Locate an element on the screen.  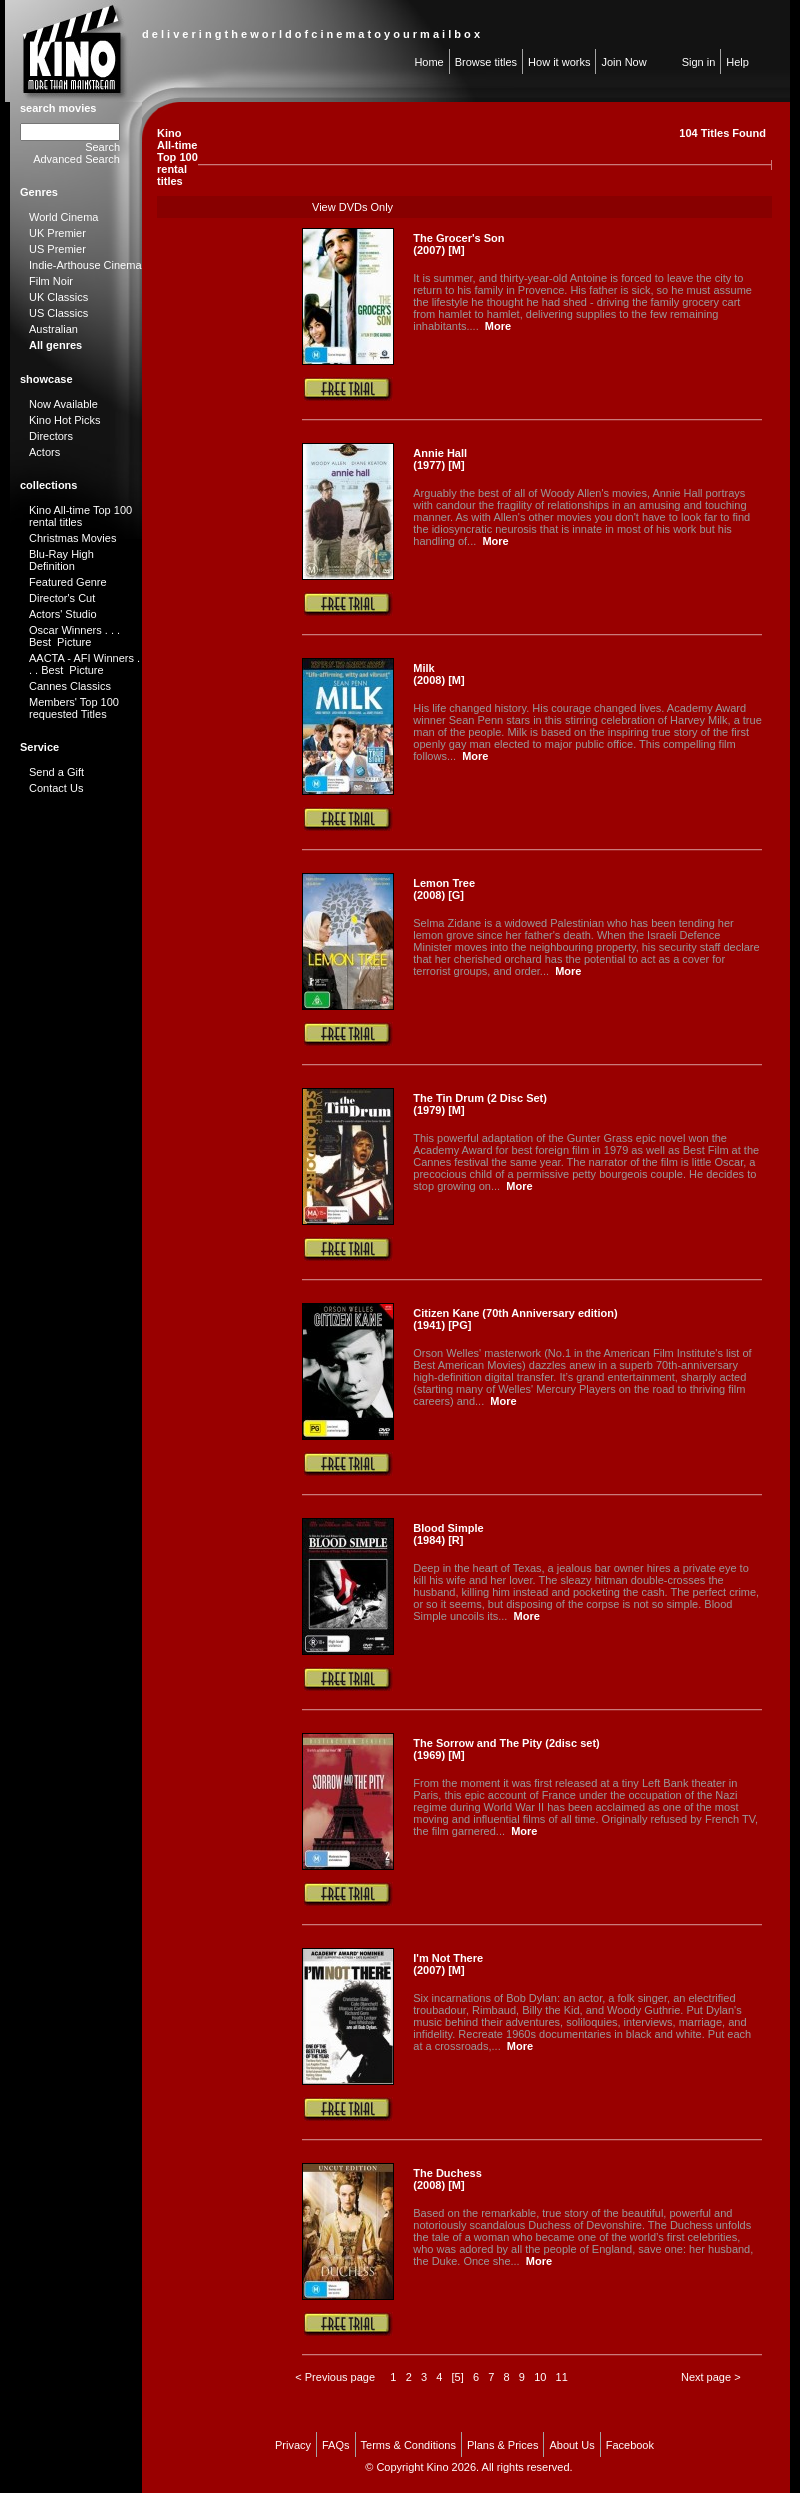
Next page > is located at coordinates (711, 2377).